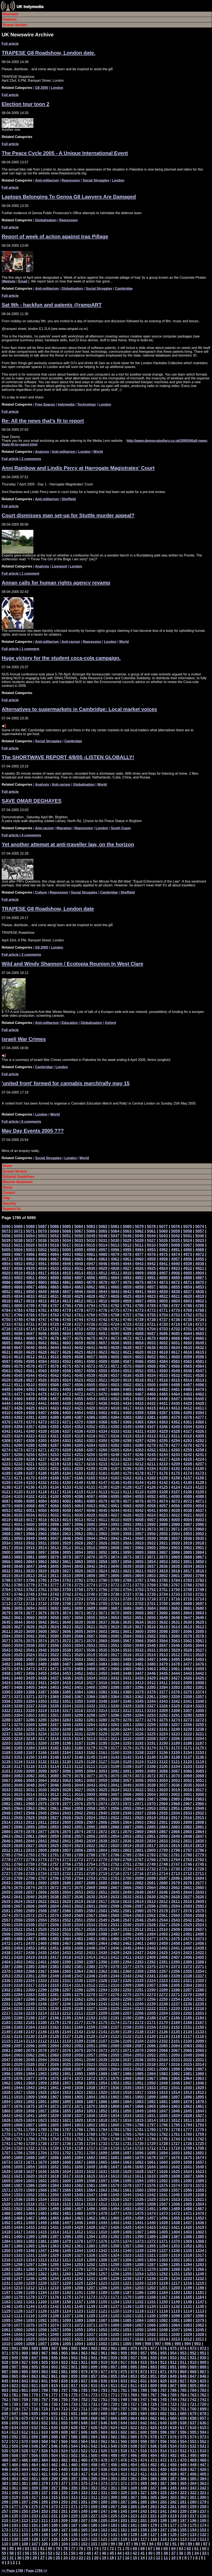 This screenshot has width=212, height=2576. Describe the element at coordinates (54, 1822) in the screenshot. I see `2910` at that location.